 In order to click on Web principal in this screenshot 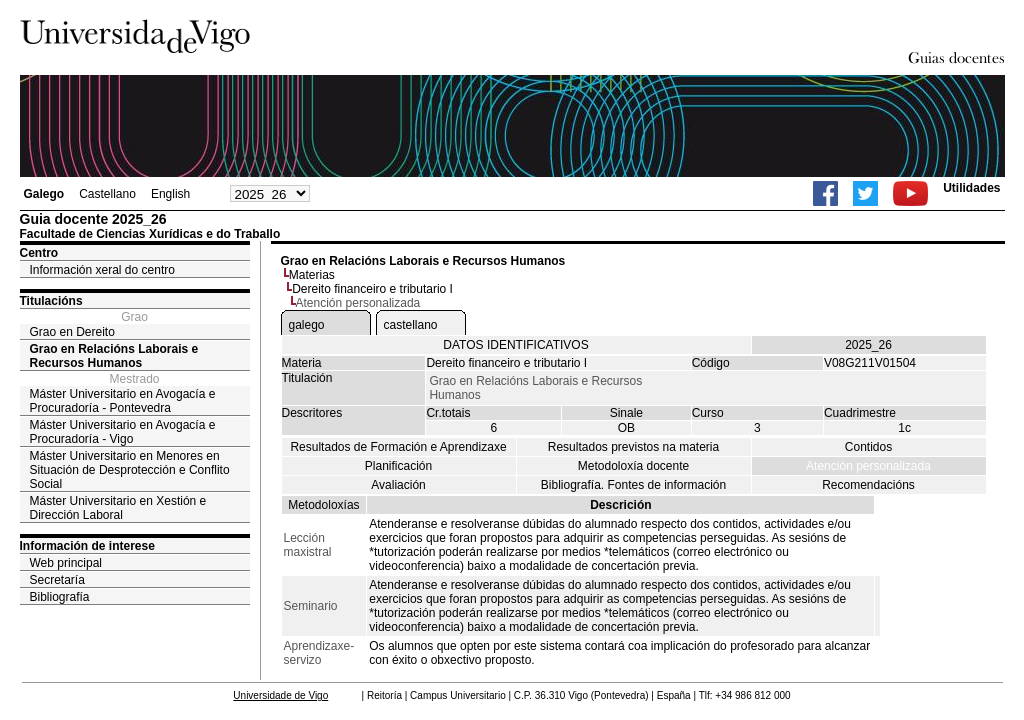, I will do `click(66, 563)`.